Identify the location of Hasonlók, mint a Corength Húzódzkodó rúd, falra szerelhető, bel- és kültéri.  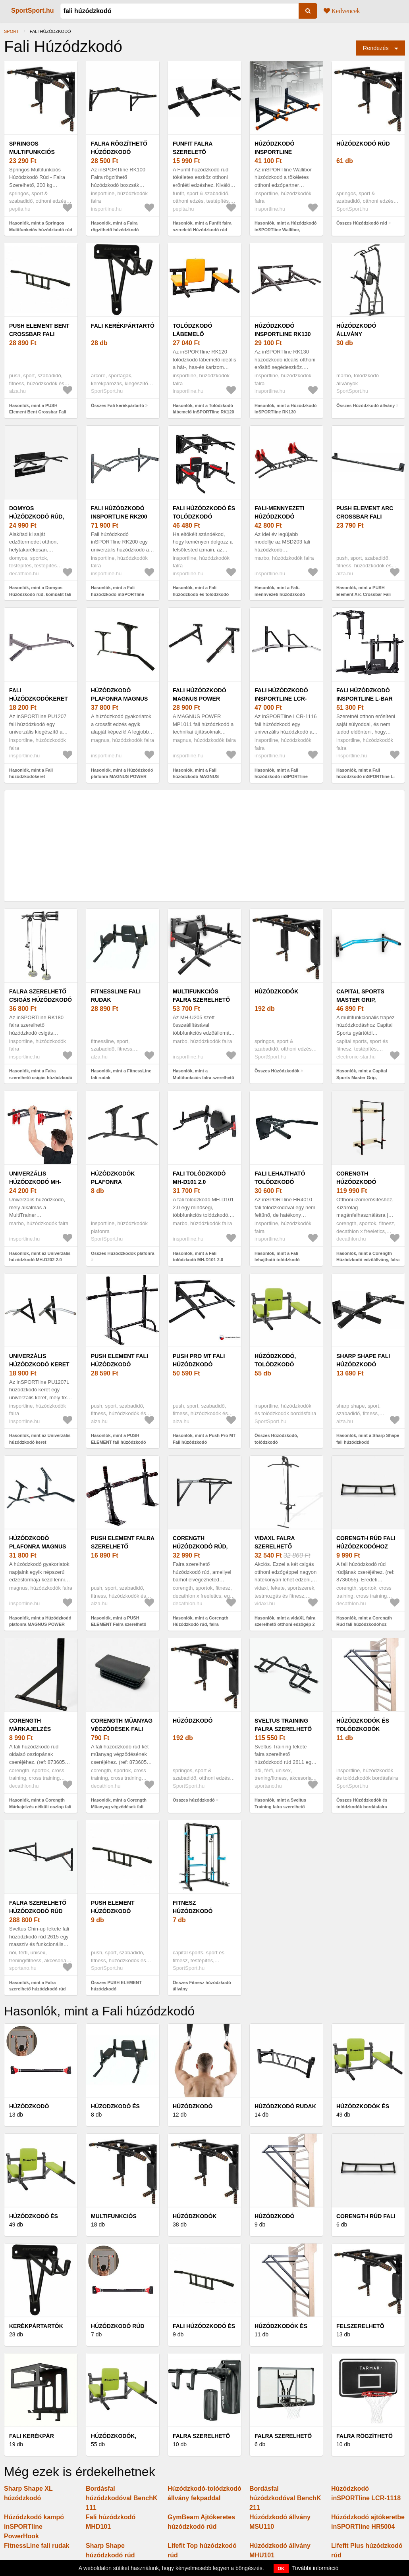
(200, 1624).